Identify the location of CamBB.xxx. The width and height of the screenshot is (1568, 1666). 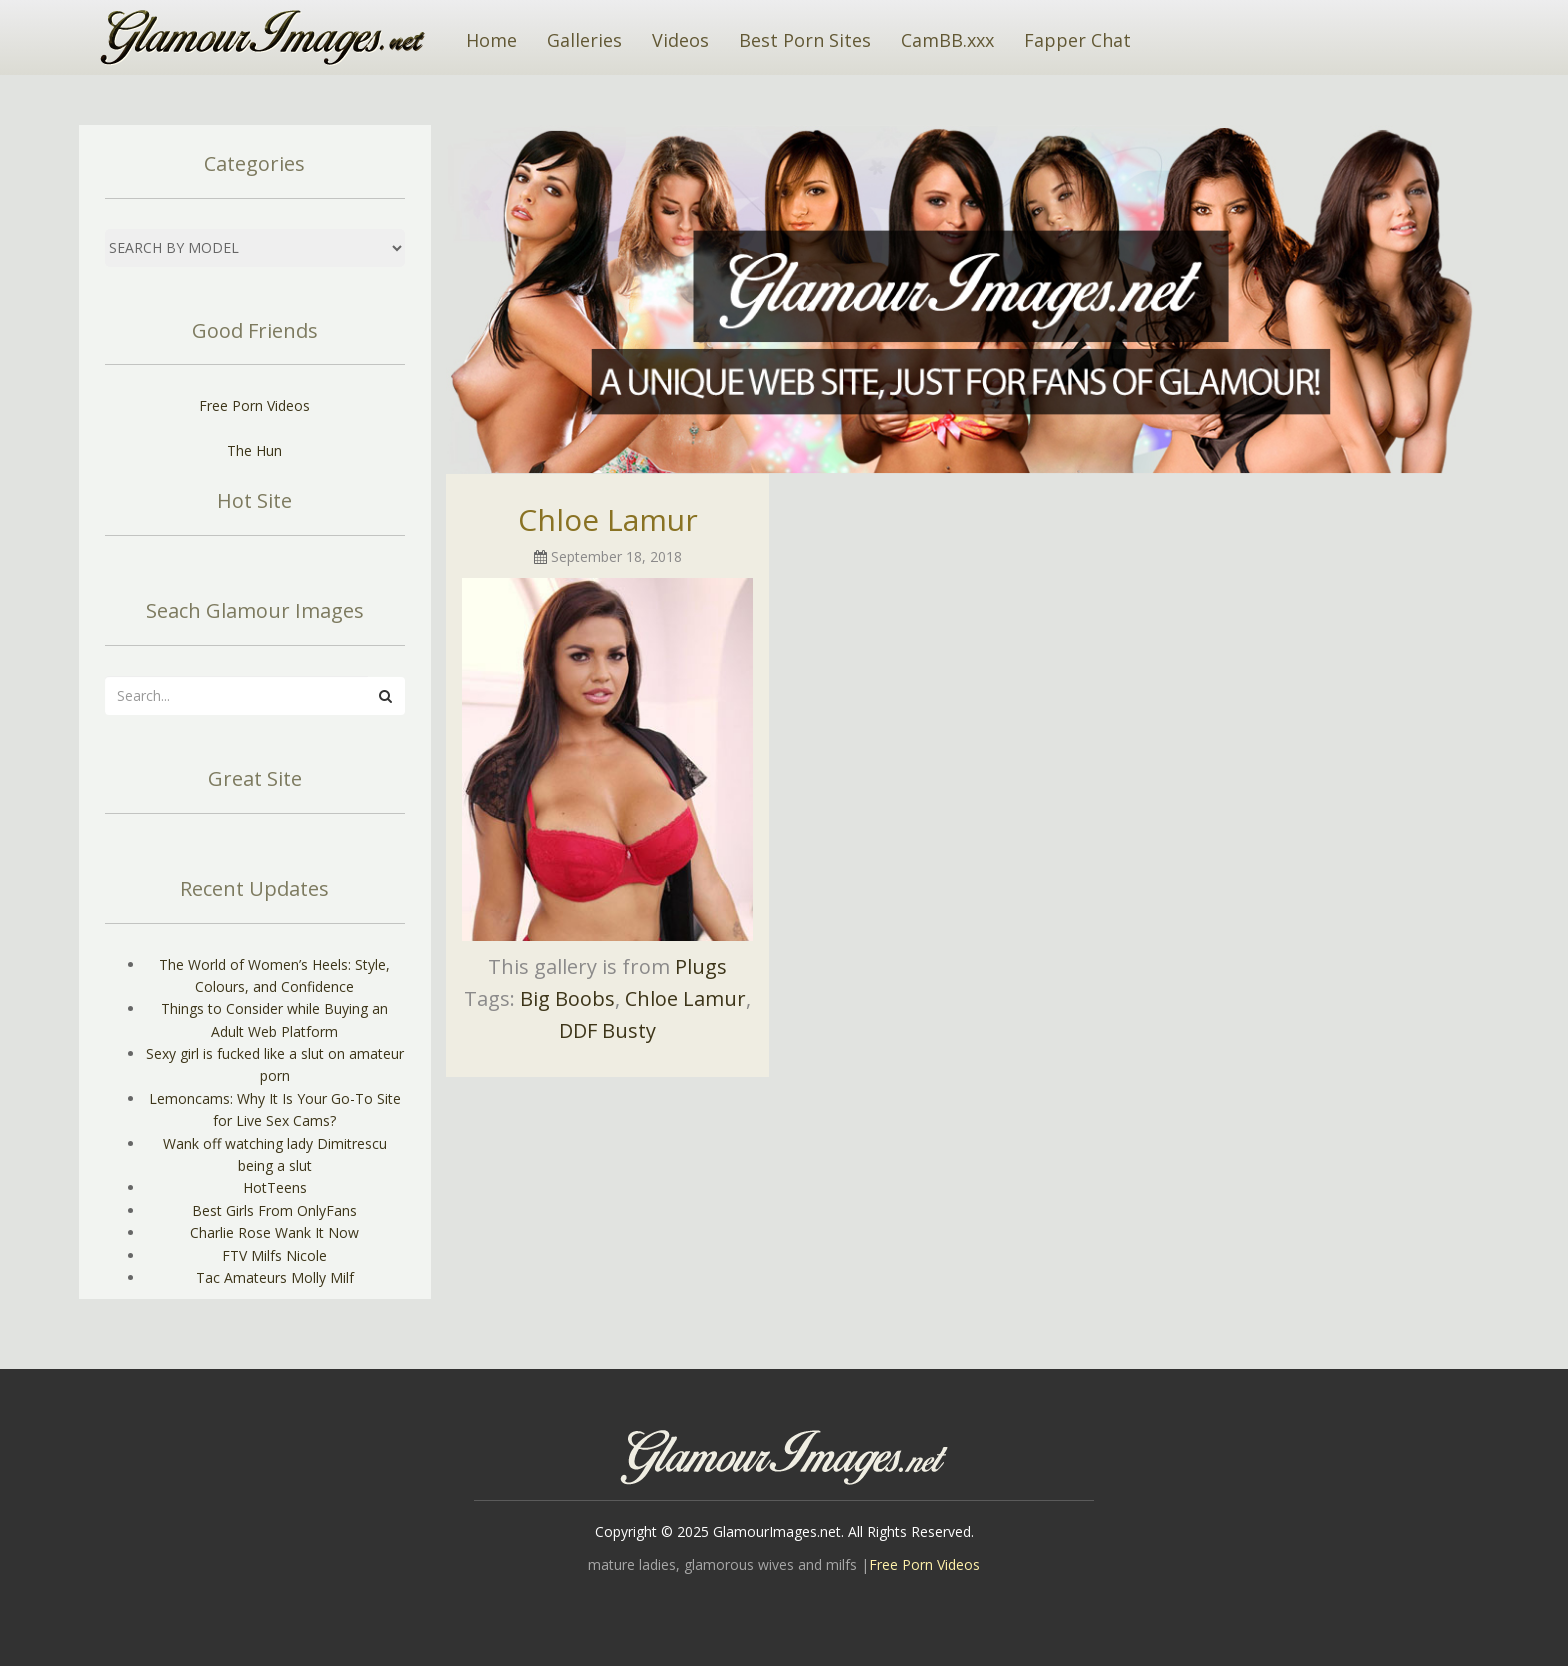
(947, 40).